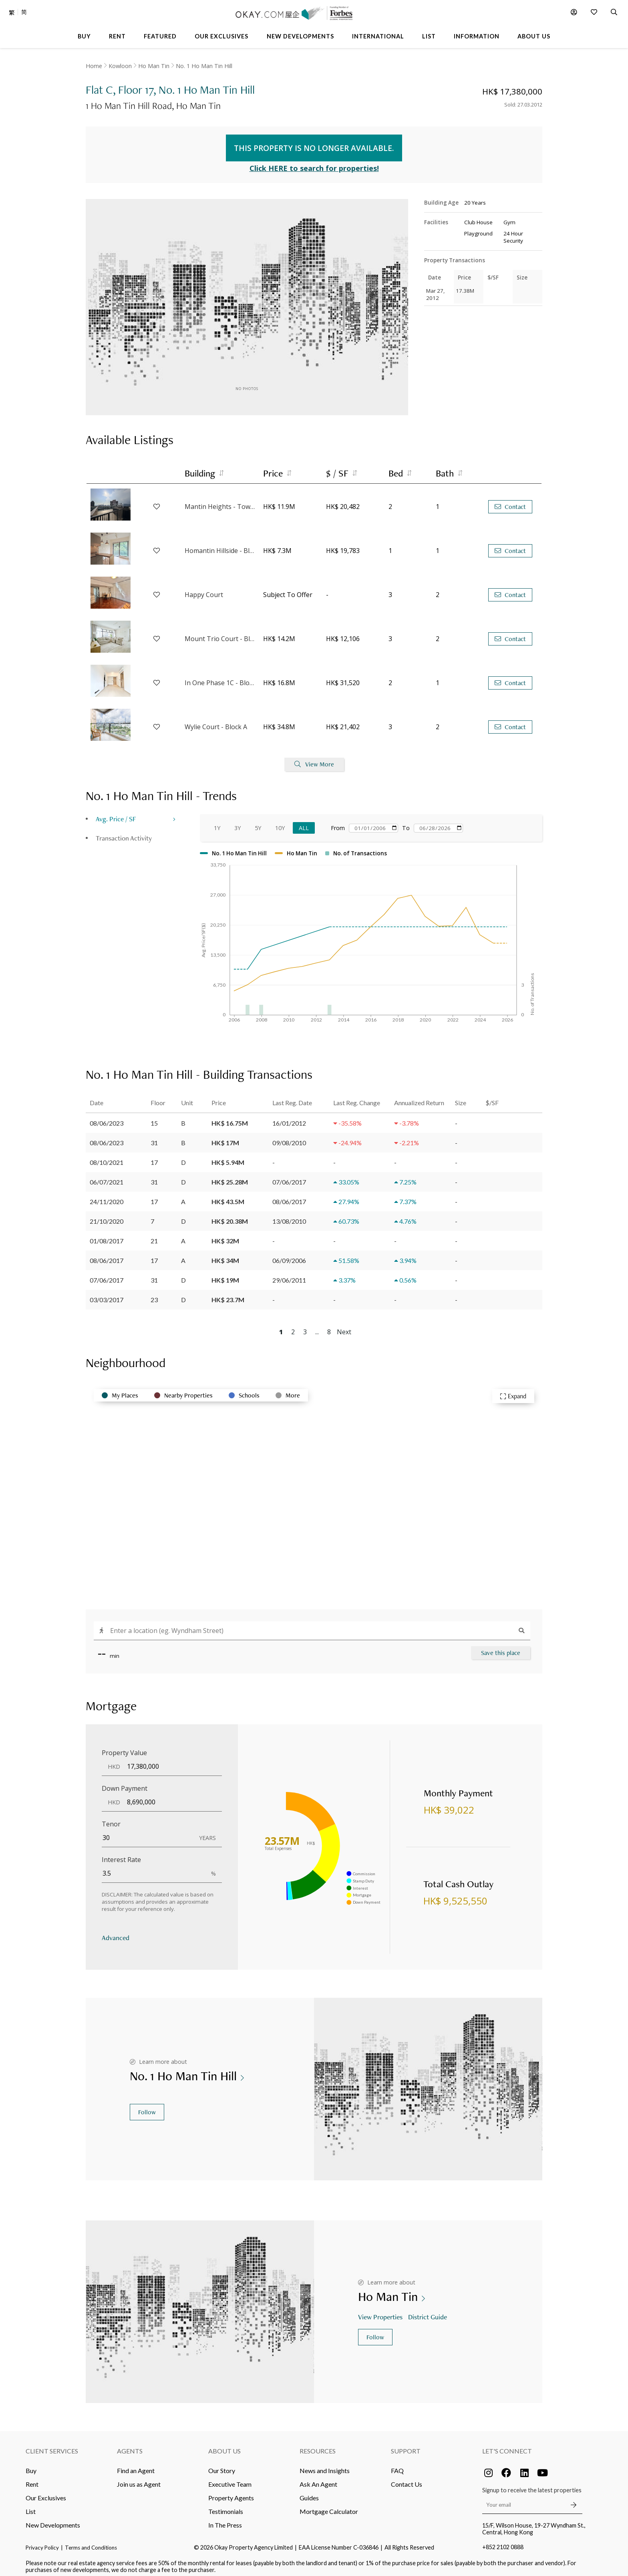 The height and width of the screenshot is (2576, 628). I want to click on Mount Trio Court - Block 2, so click(220, 633).